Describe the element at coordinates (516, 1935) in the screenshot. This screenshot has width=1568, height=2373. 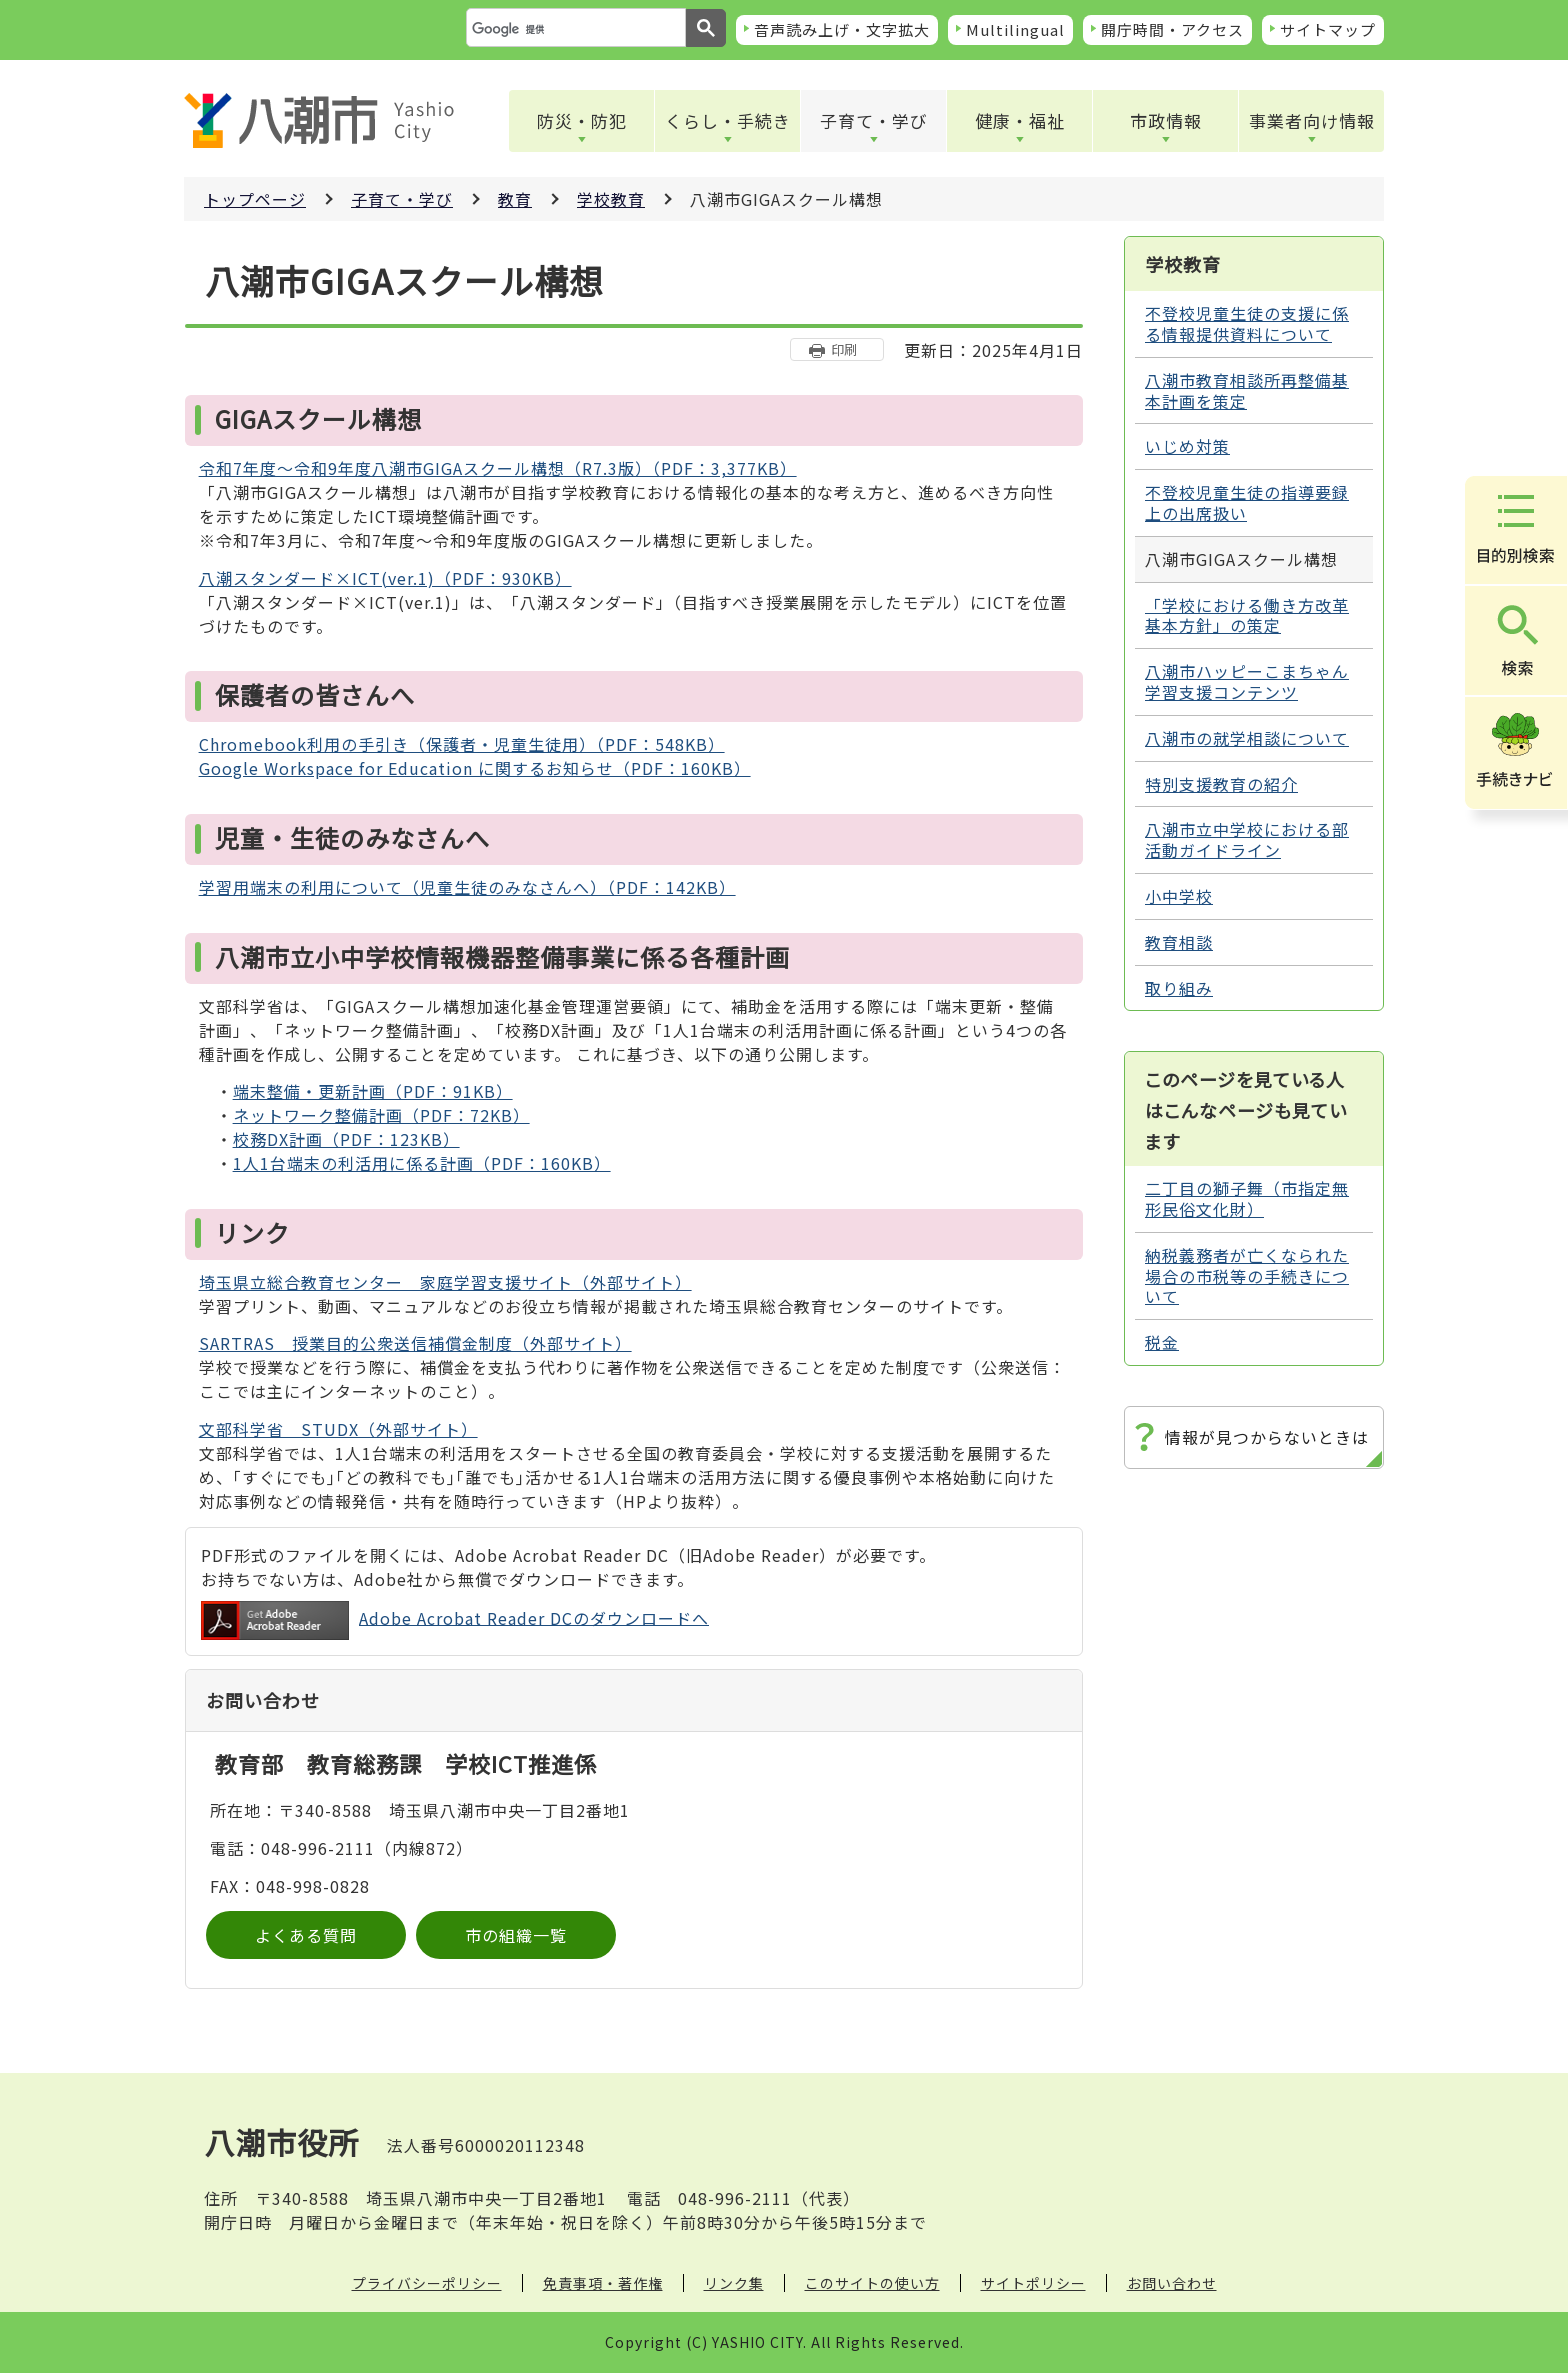
I see `市の組織一覧` at that location.